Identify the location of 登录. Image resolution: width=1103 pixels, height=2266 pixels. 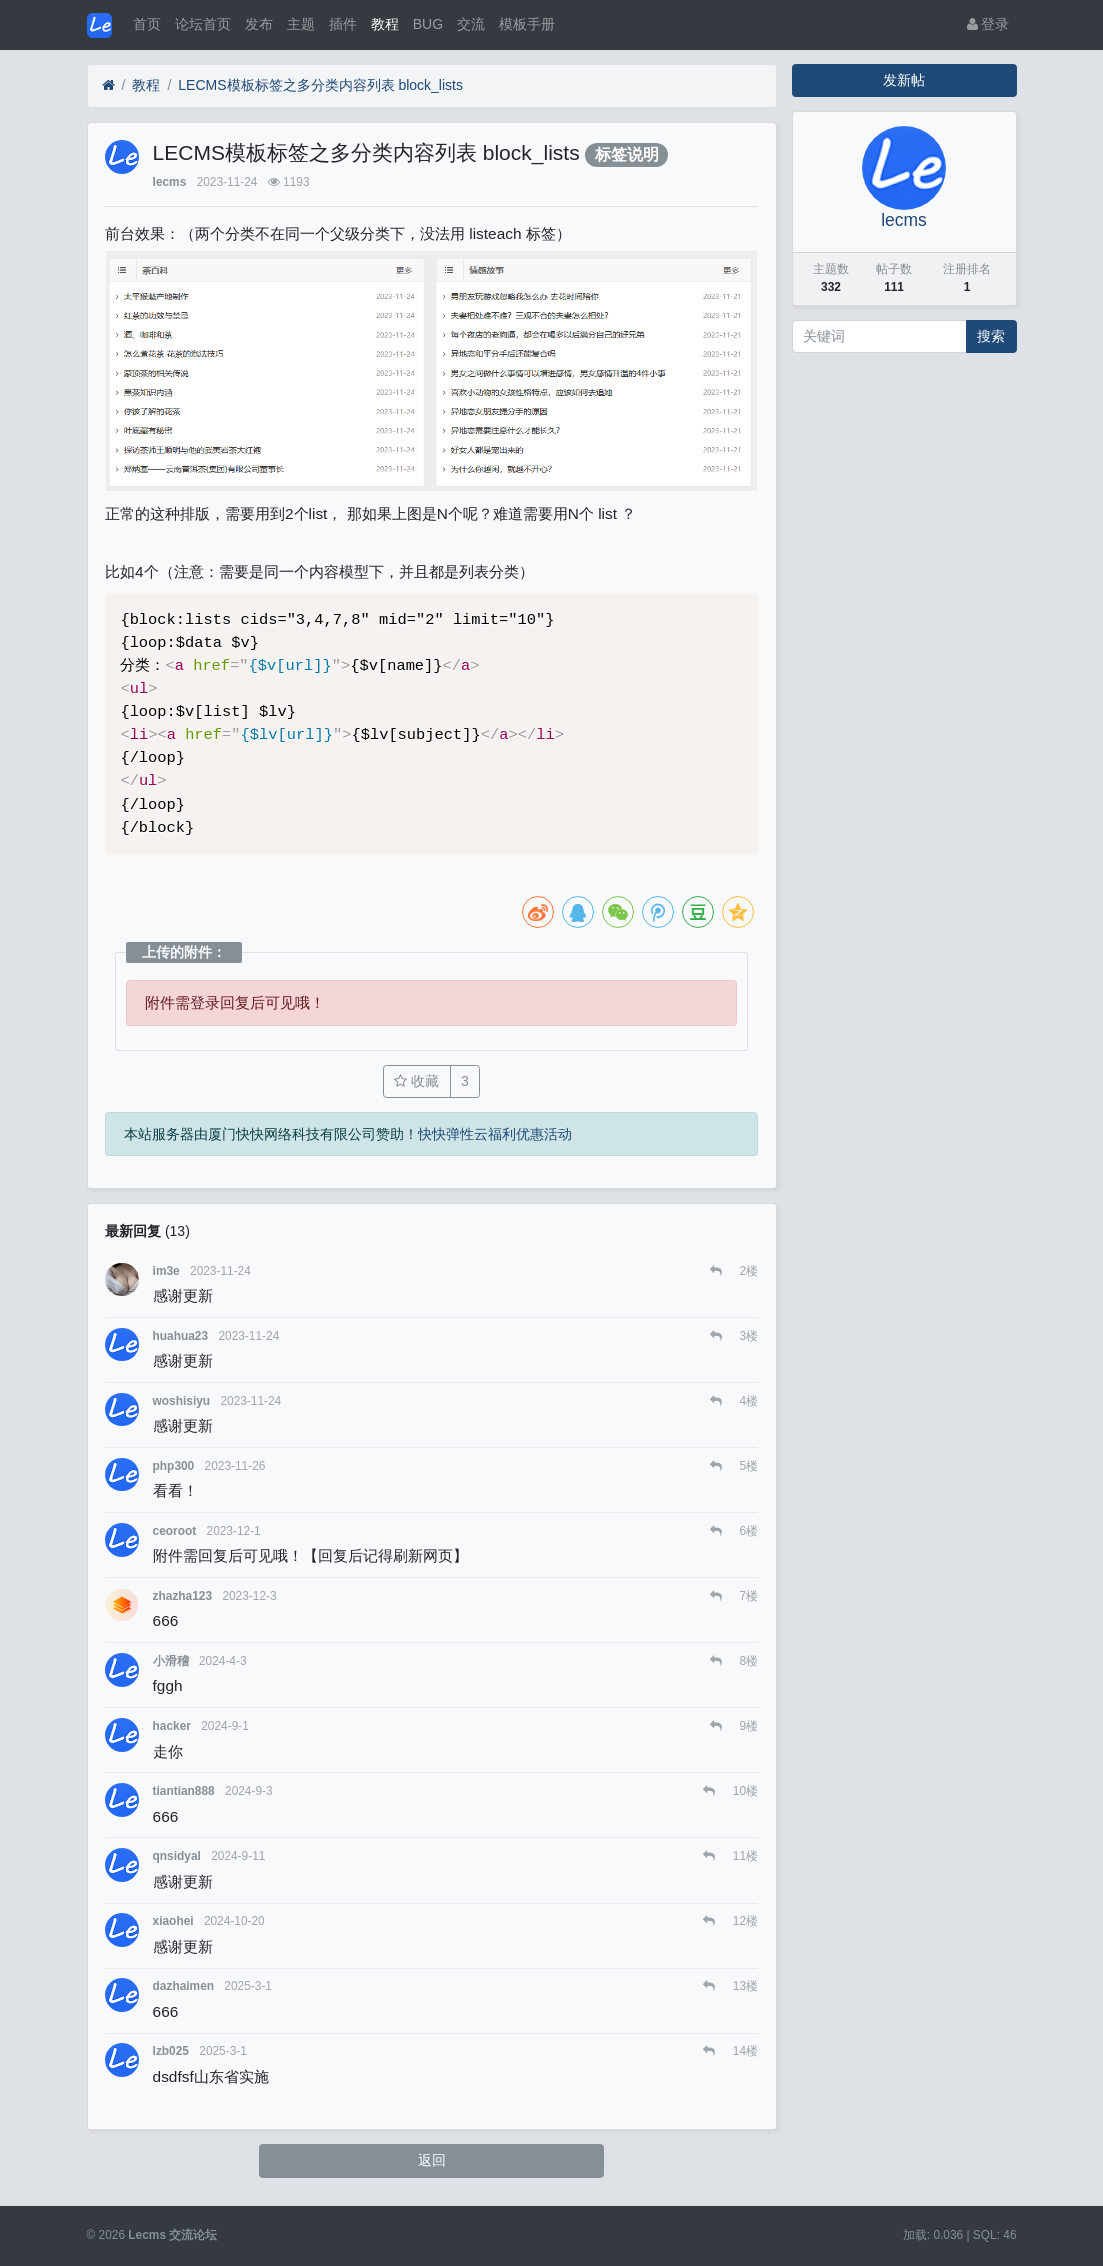
(988, 24).